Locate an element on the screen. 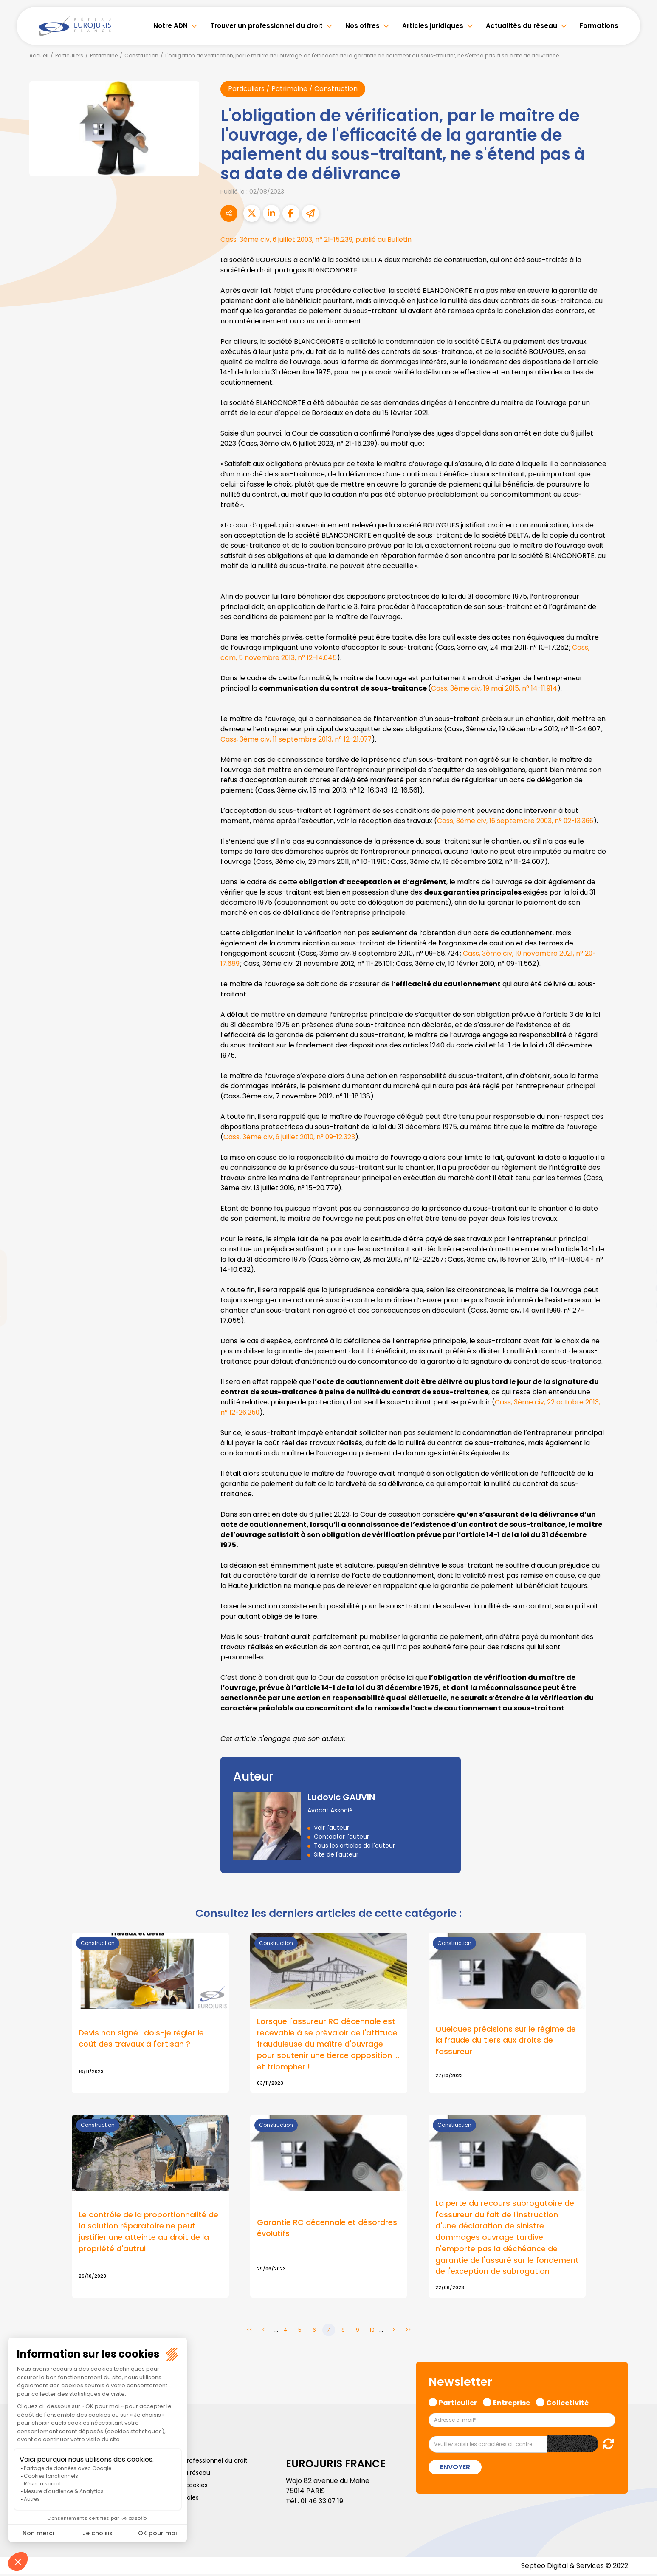  spotify is located at coordinates (640, 1322).